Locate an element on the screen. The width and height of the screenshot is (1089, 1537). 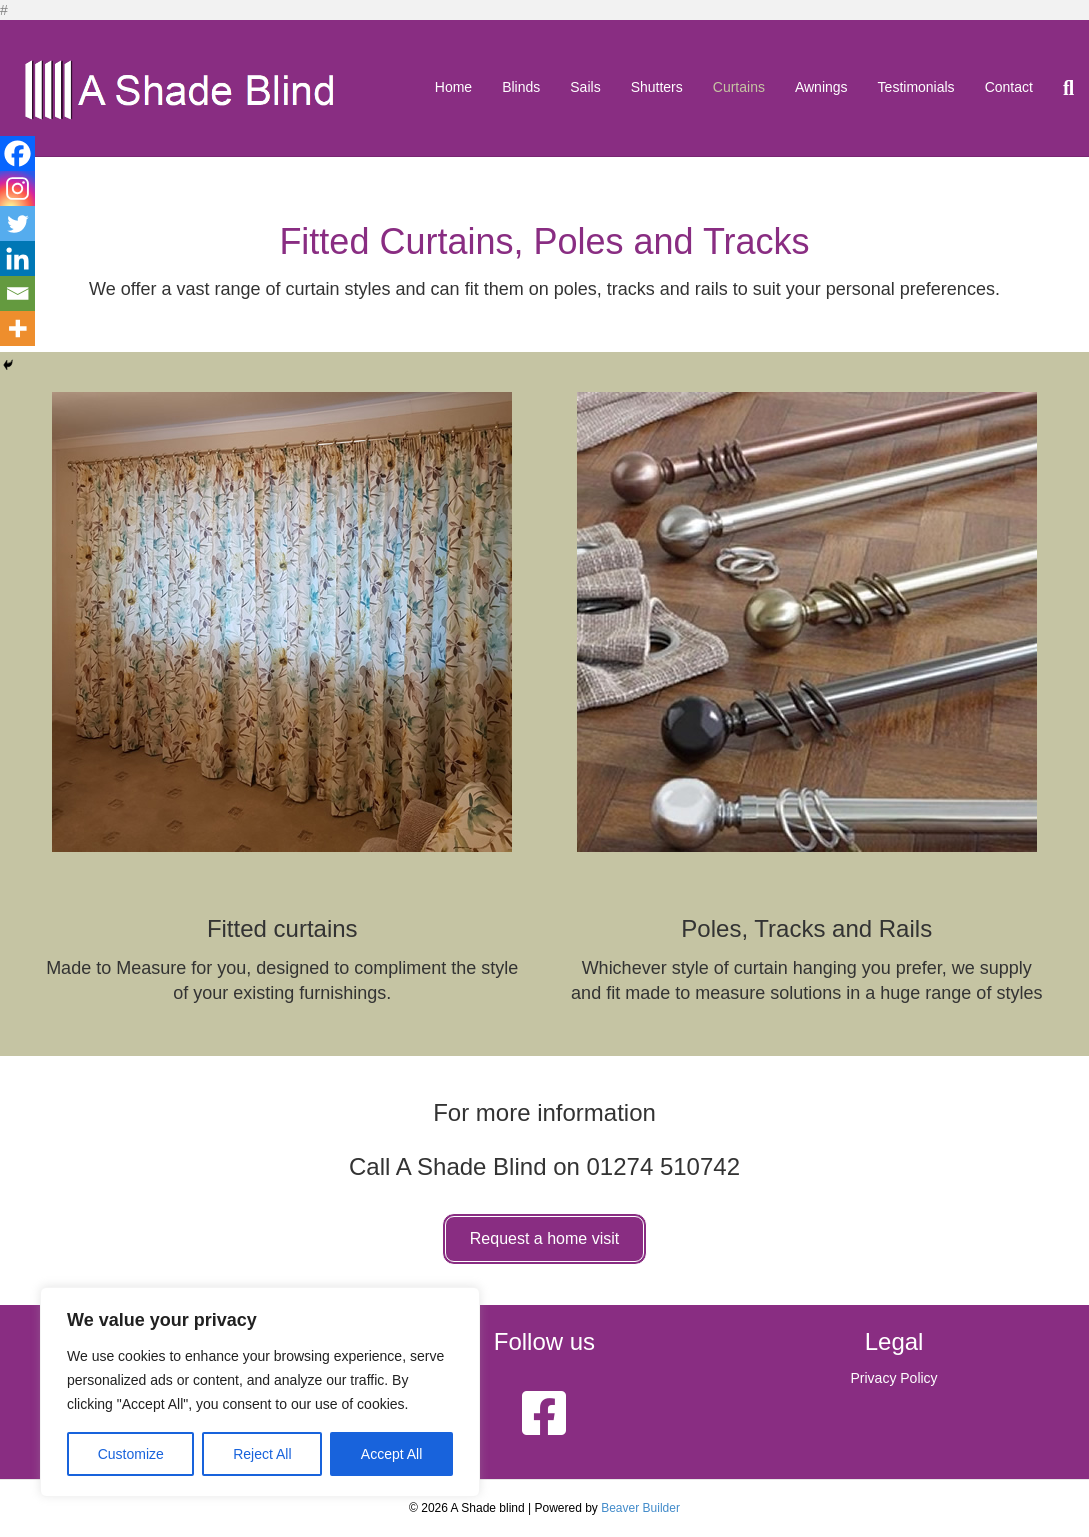
[More] is located at coordinates (17, 328).